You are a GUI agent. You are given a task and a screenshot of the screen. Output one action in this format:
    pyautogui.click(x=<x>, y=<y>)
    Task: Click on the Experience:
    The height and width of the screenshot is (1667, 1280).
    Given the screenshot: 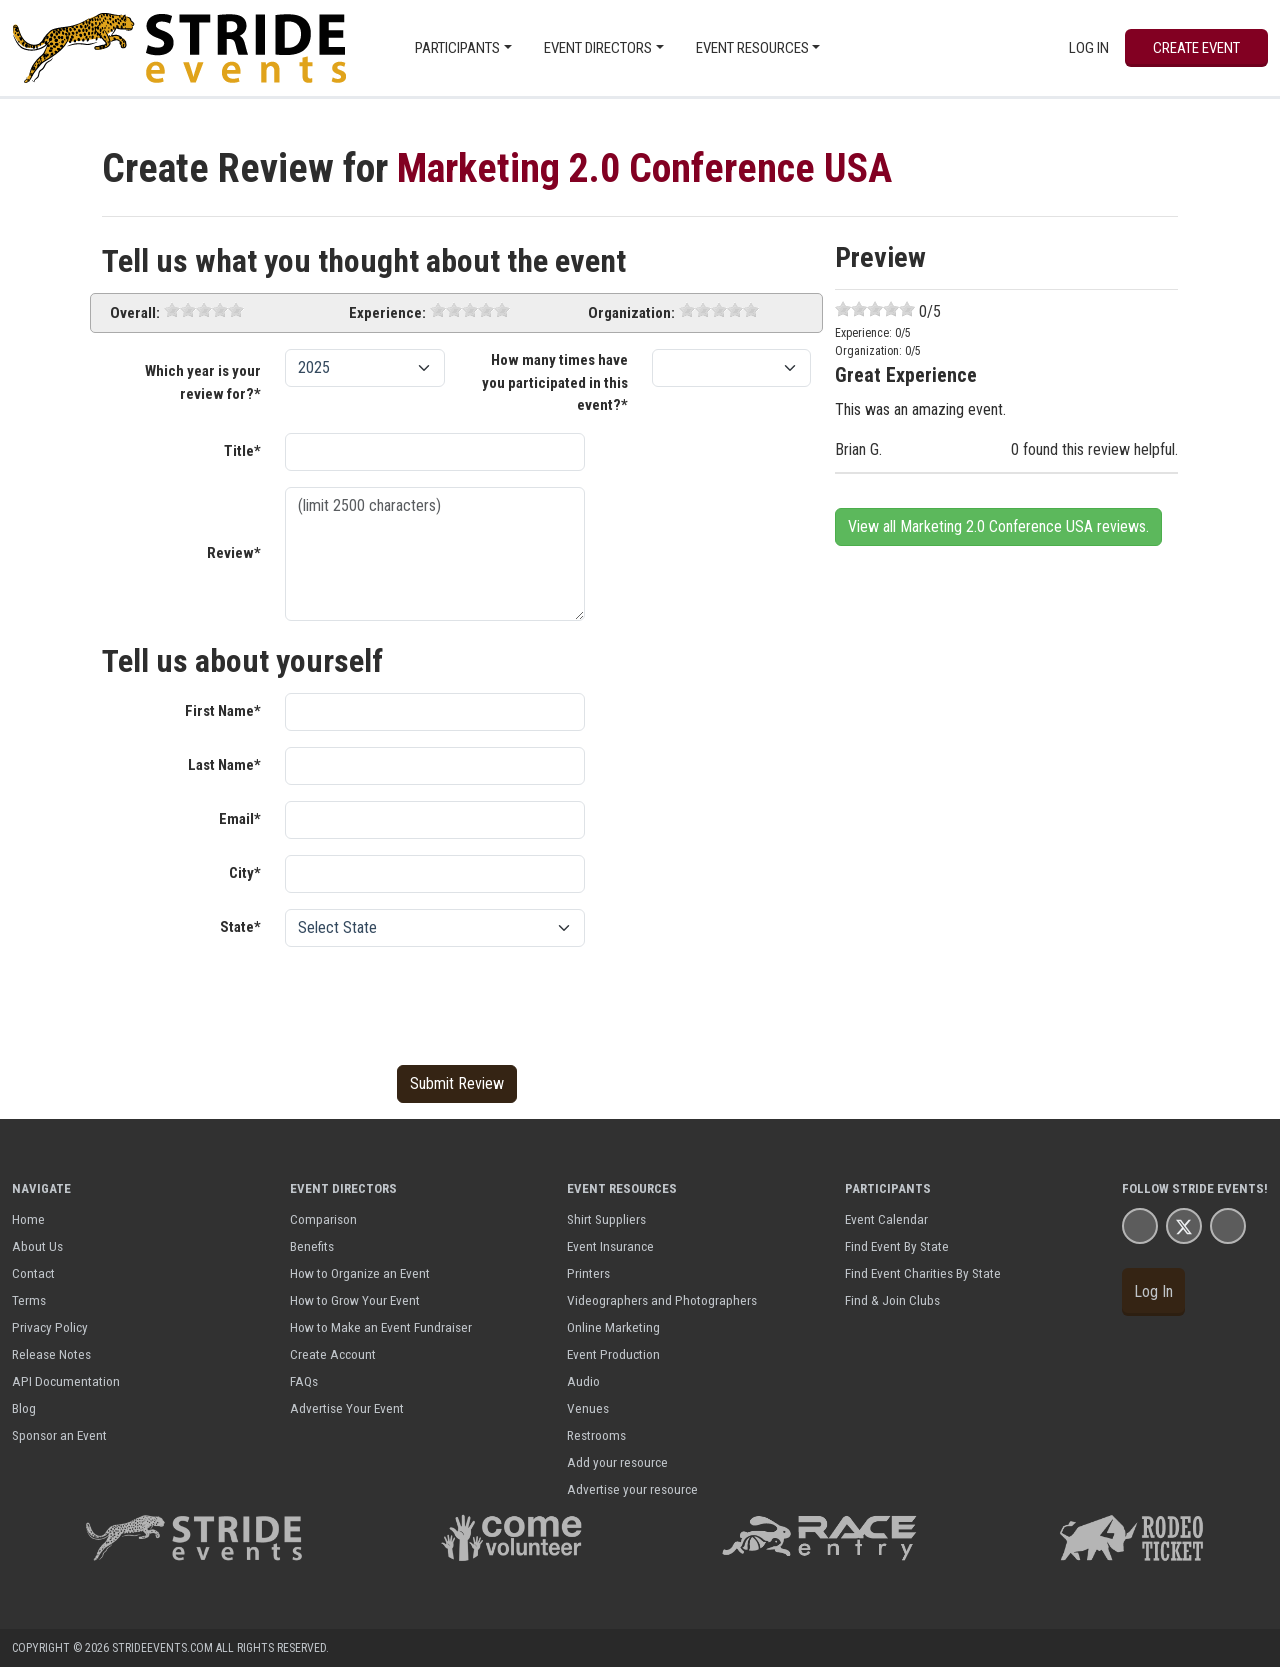 What is the action you would take?
    pyautogui.click(x=387, y=313)
    